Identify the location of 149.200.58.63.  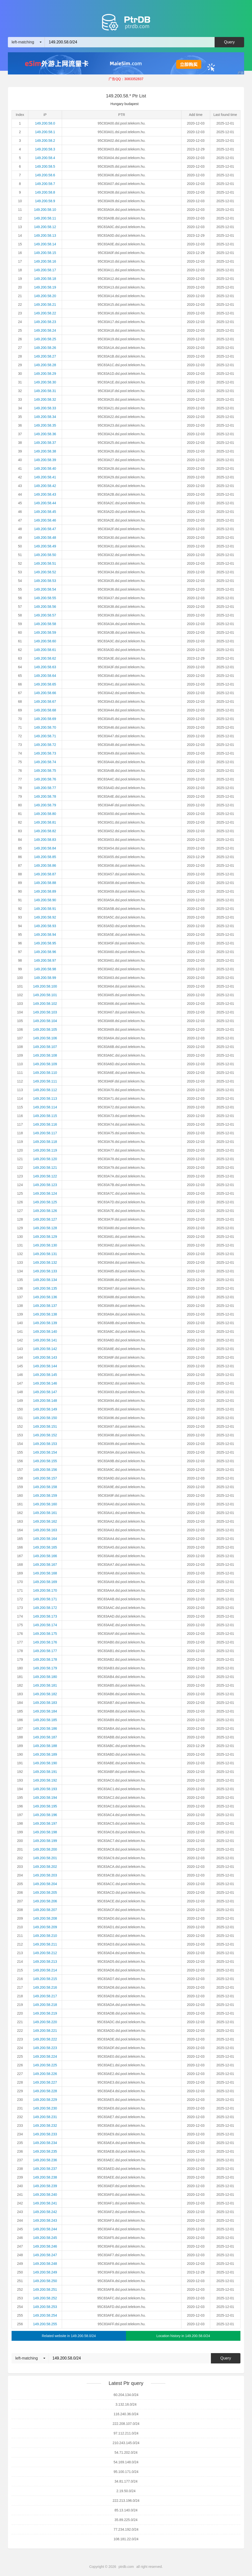
(45, 667).